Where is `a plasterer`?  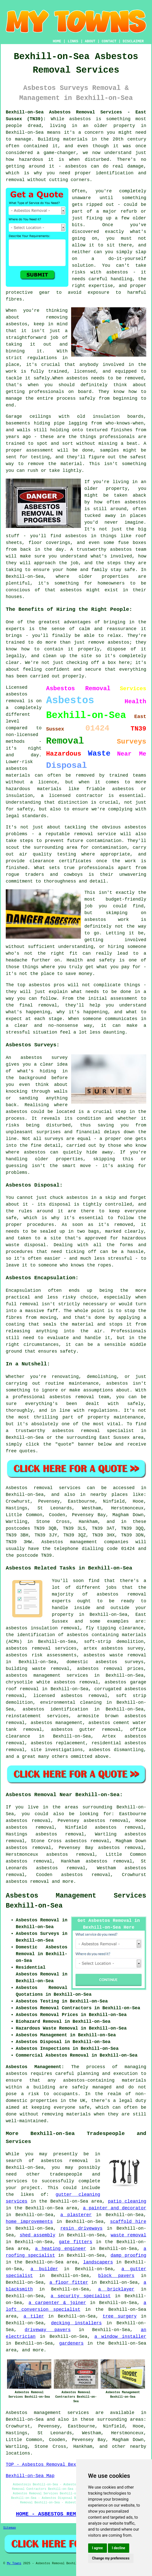
a plasterer is located at coordinates (76, 2214).